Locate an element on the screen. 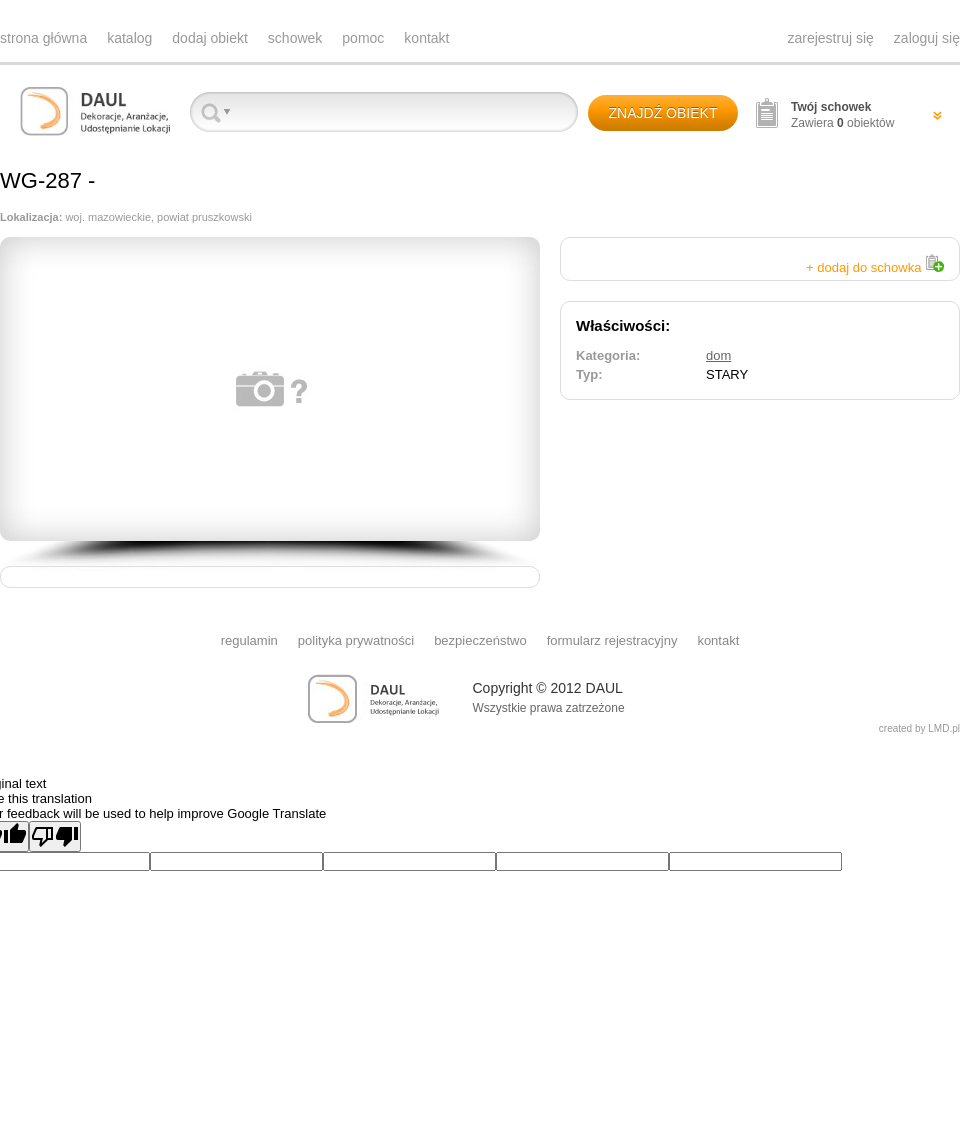  zarejestruj się is located at coordinates (830, 38).